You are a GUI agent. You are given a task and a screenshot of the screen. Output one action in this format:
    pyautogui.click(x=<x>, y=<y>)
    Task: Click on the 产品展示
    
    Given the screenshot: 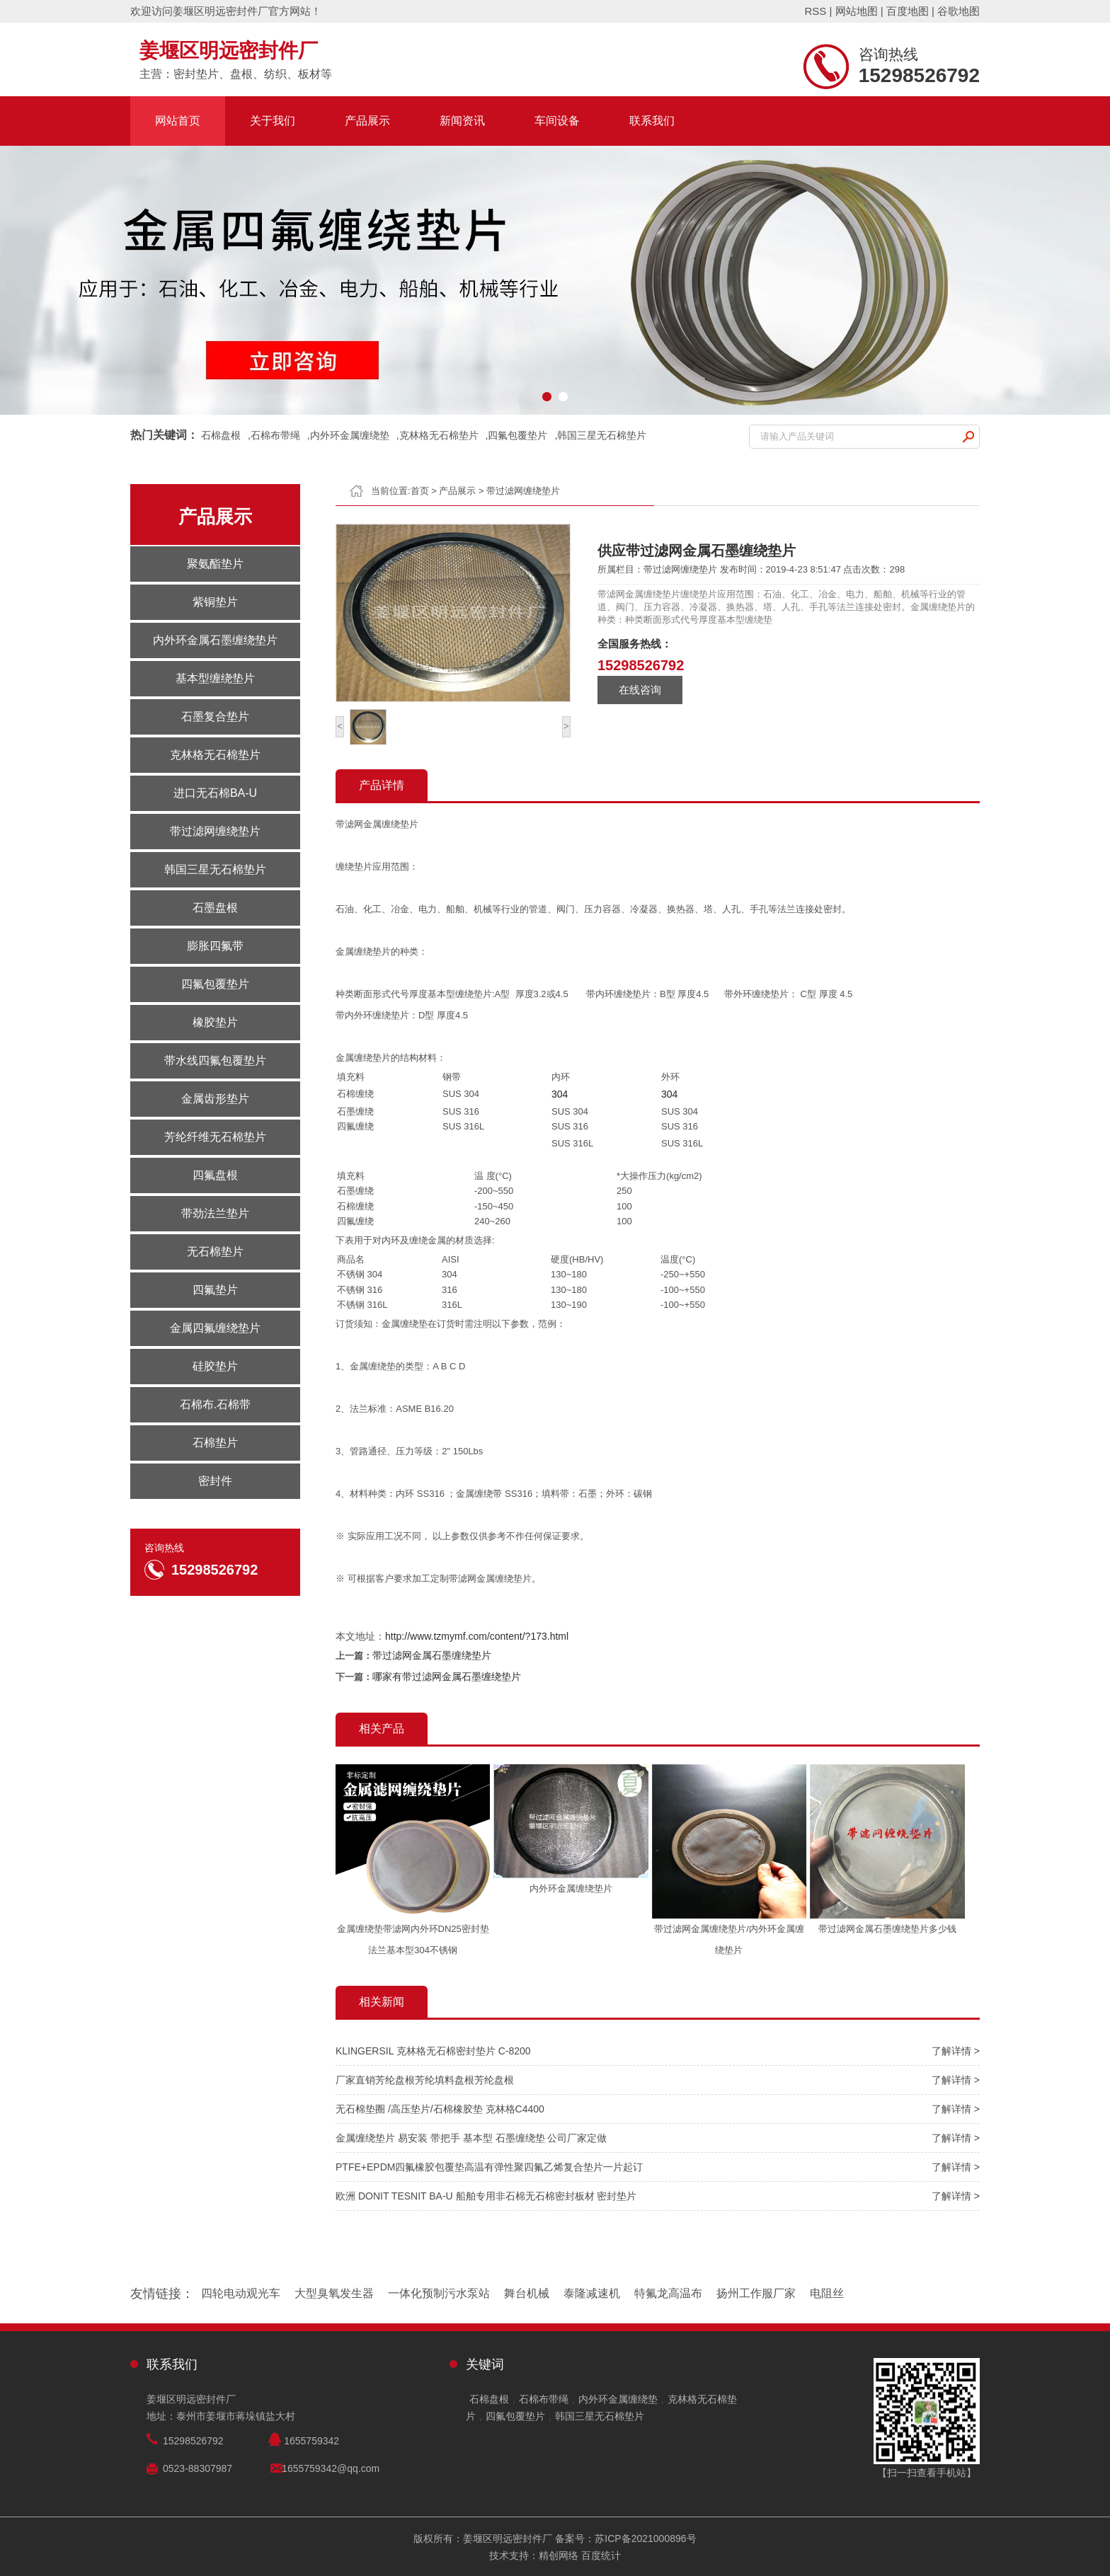 What is the action you would take?
    pyautogui.click(x=367, y=121)
    